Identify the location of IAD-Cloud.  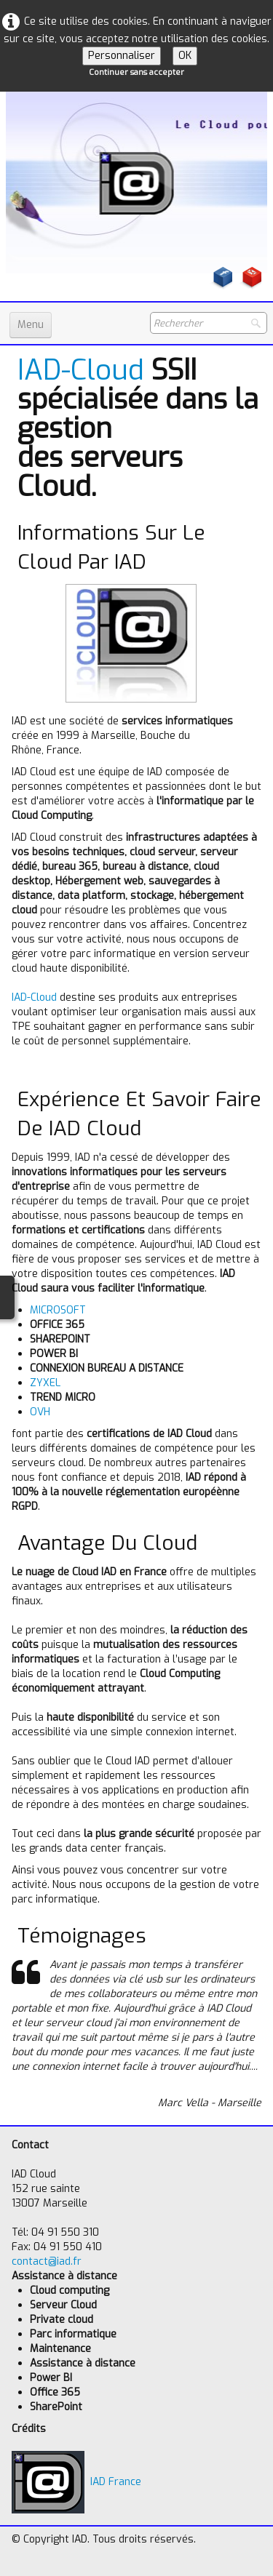
(80, 370).